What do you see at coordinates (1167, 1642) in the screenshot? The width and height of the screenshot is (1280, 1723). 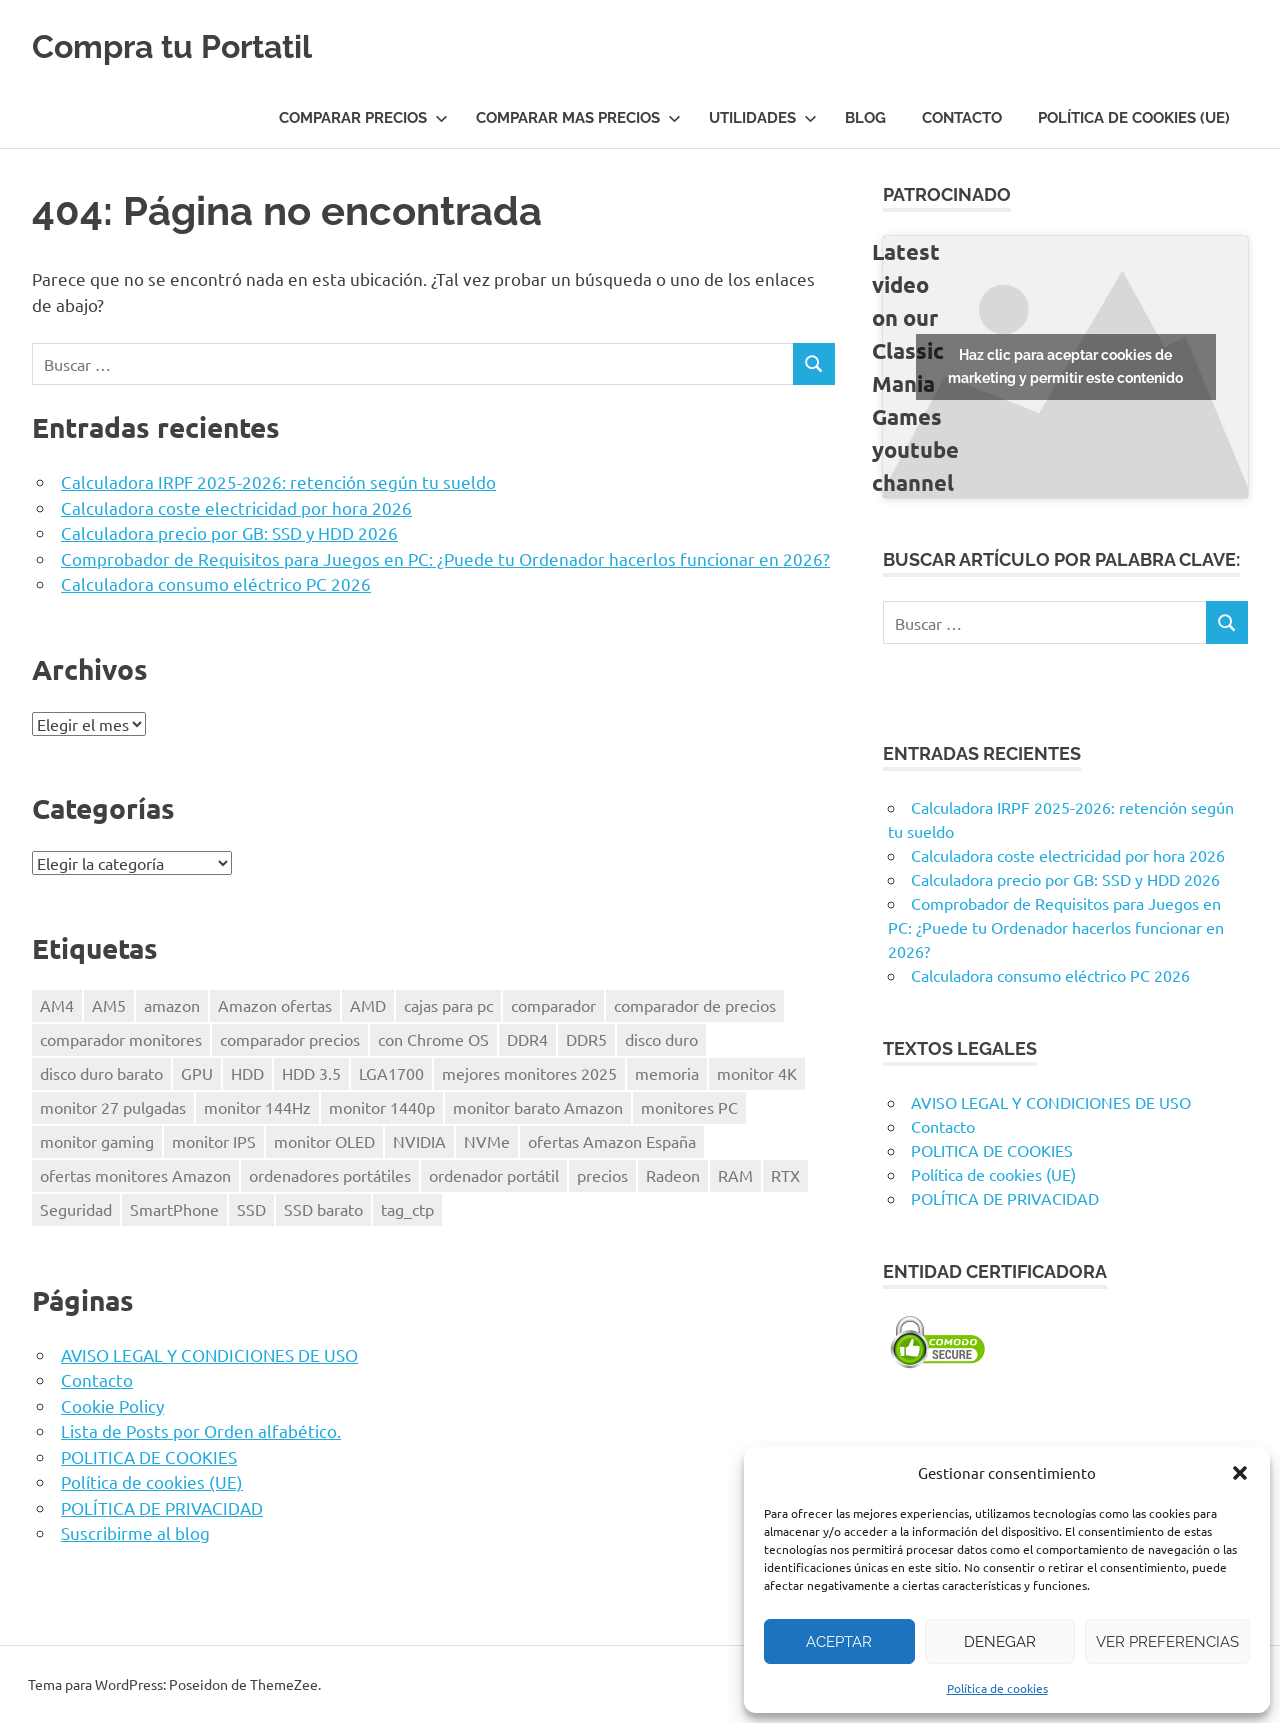 I see `Ver preferencias` at bounding box center [1167, 1642].